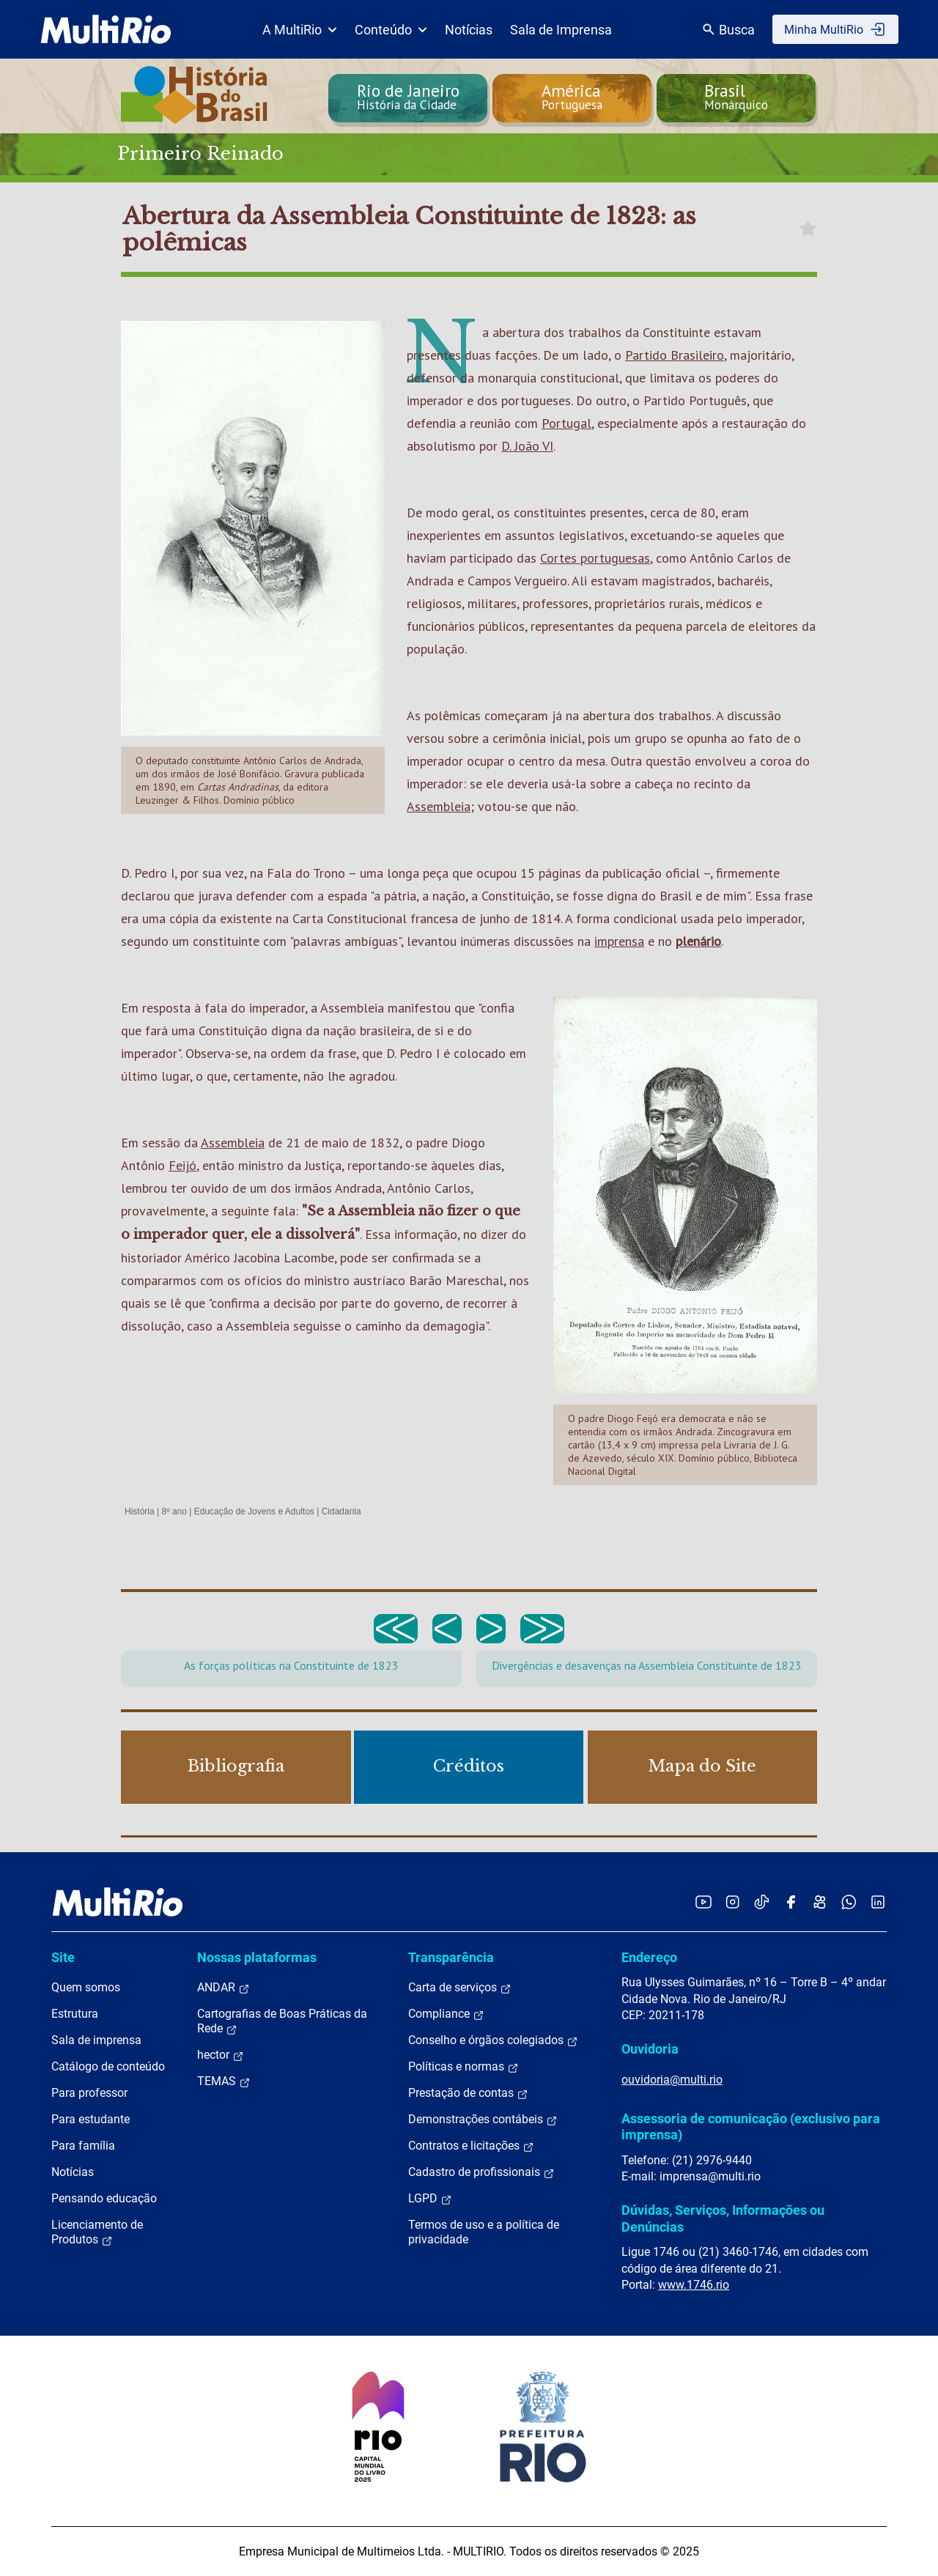 This screenshot has height=2576, width=938. I want to click on [Acessar o YouTube da MultiRio], so click(703, 1901).